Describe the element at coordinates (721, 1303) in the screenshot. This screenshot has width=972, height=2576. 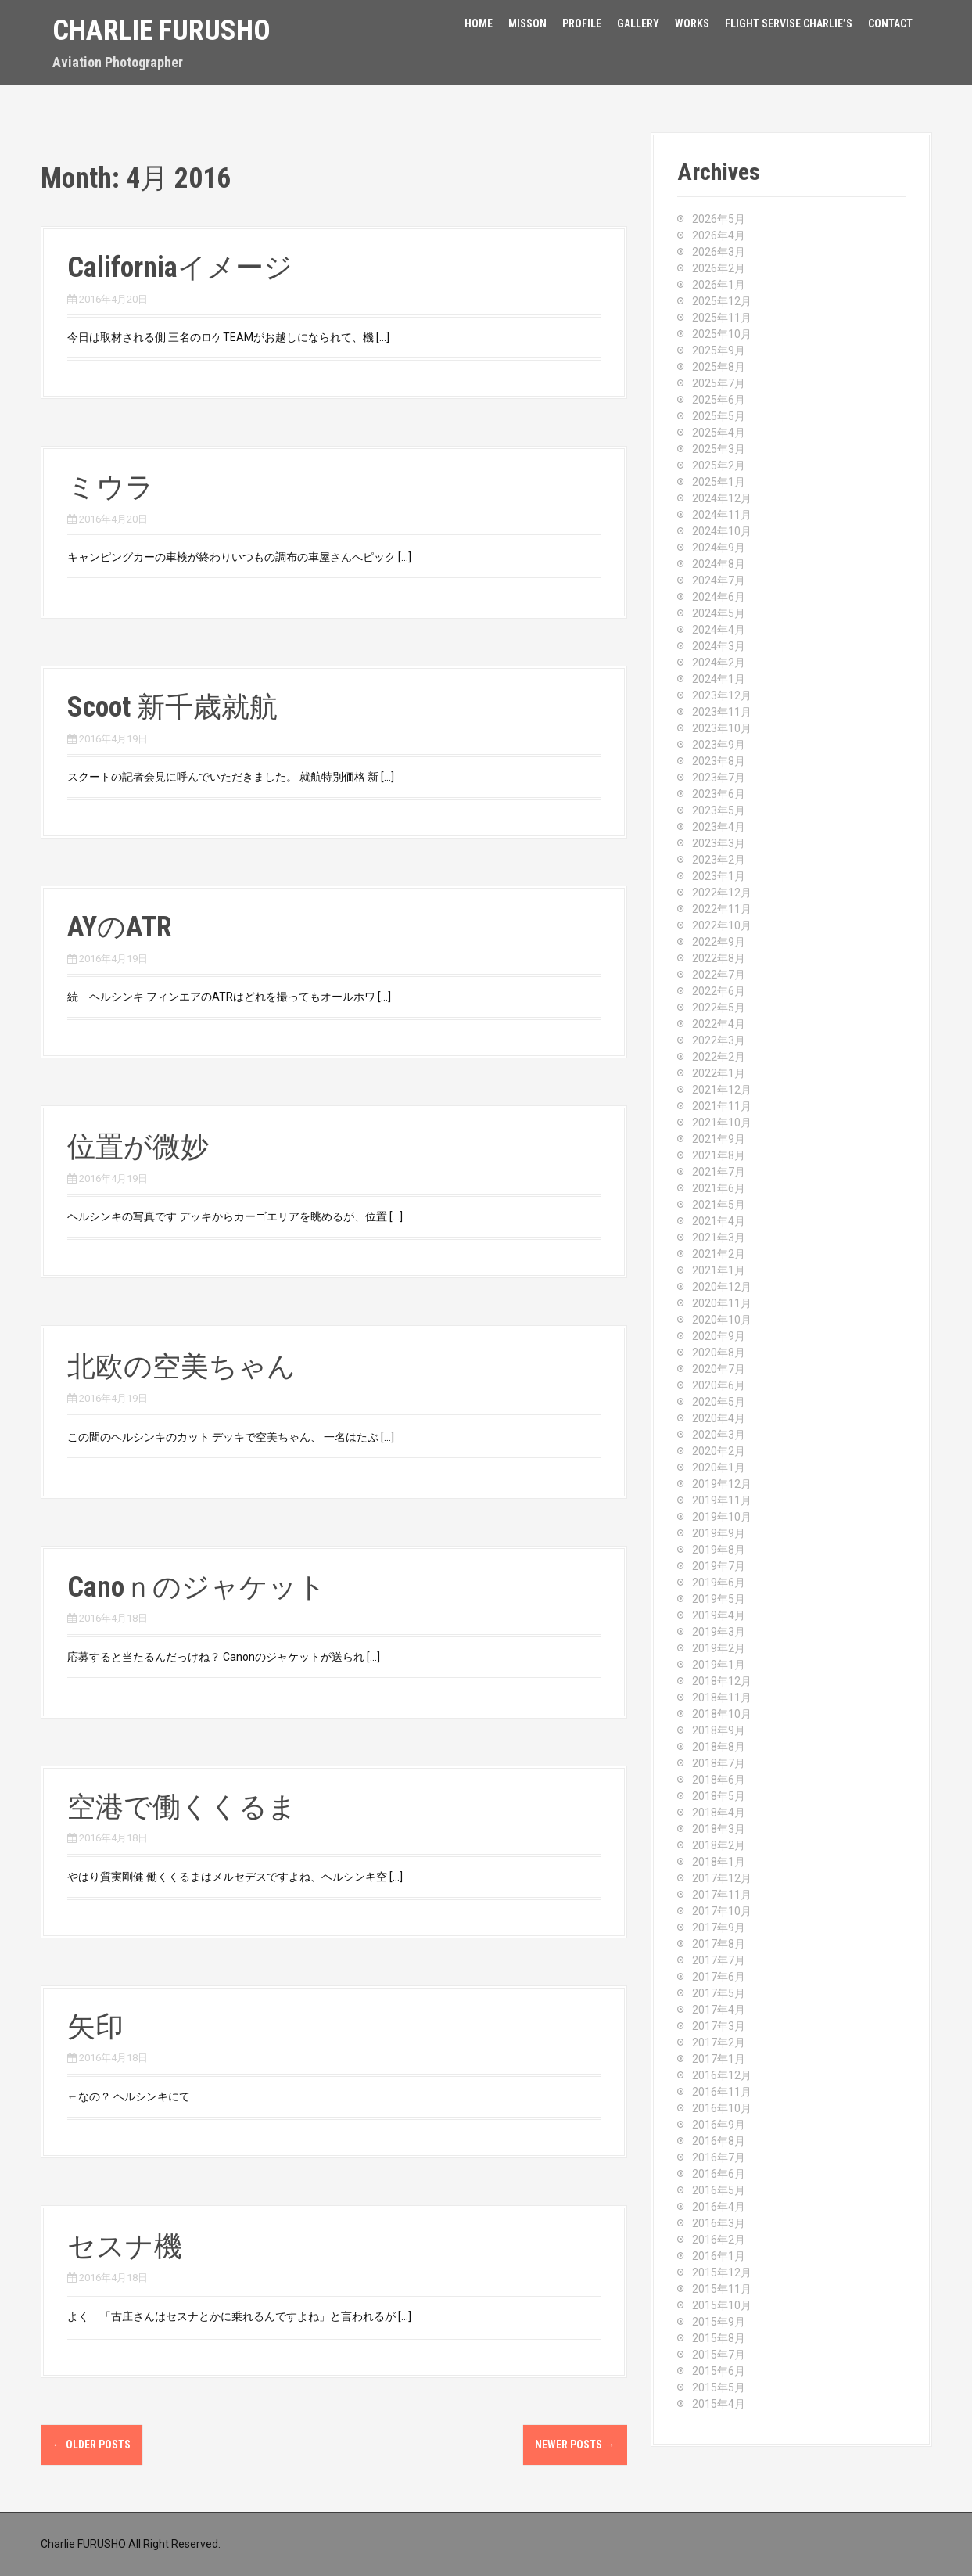
I see `2020年11月` at that location.